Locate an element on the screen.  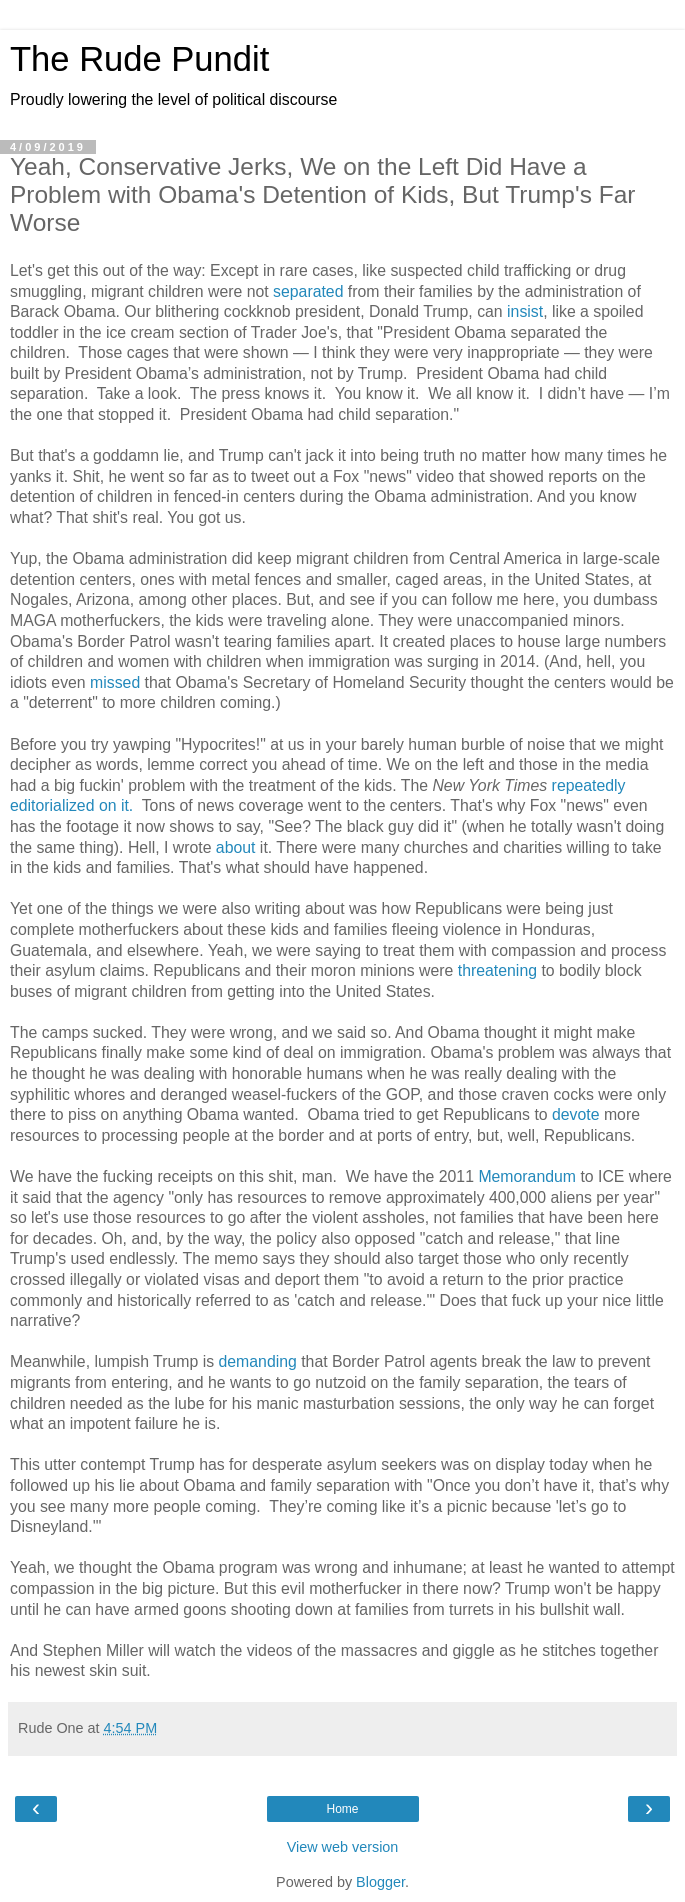
threatening is located at coordinates (497, 970).